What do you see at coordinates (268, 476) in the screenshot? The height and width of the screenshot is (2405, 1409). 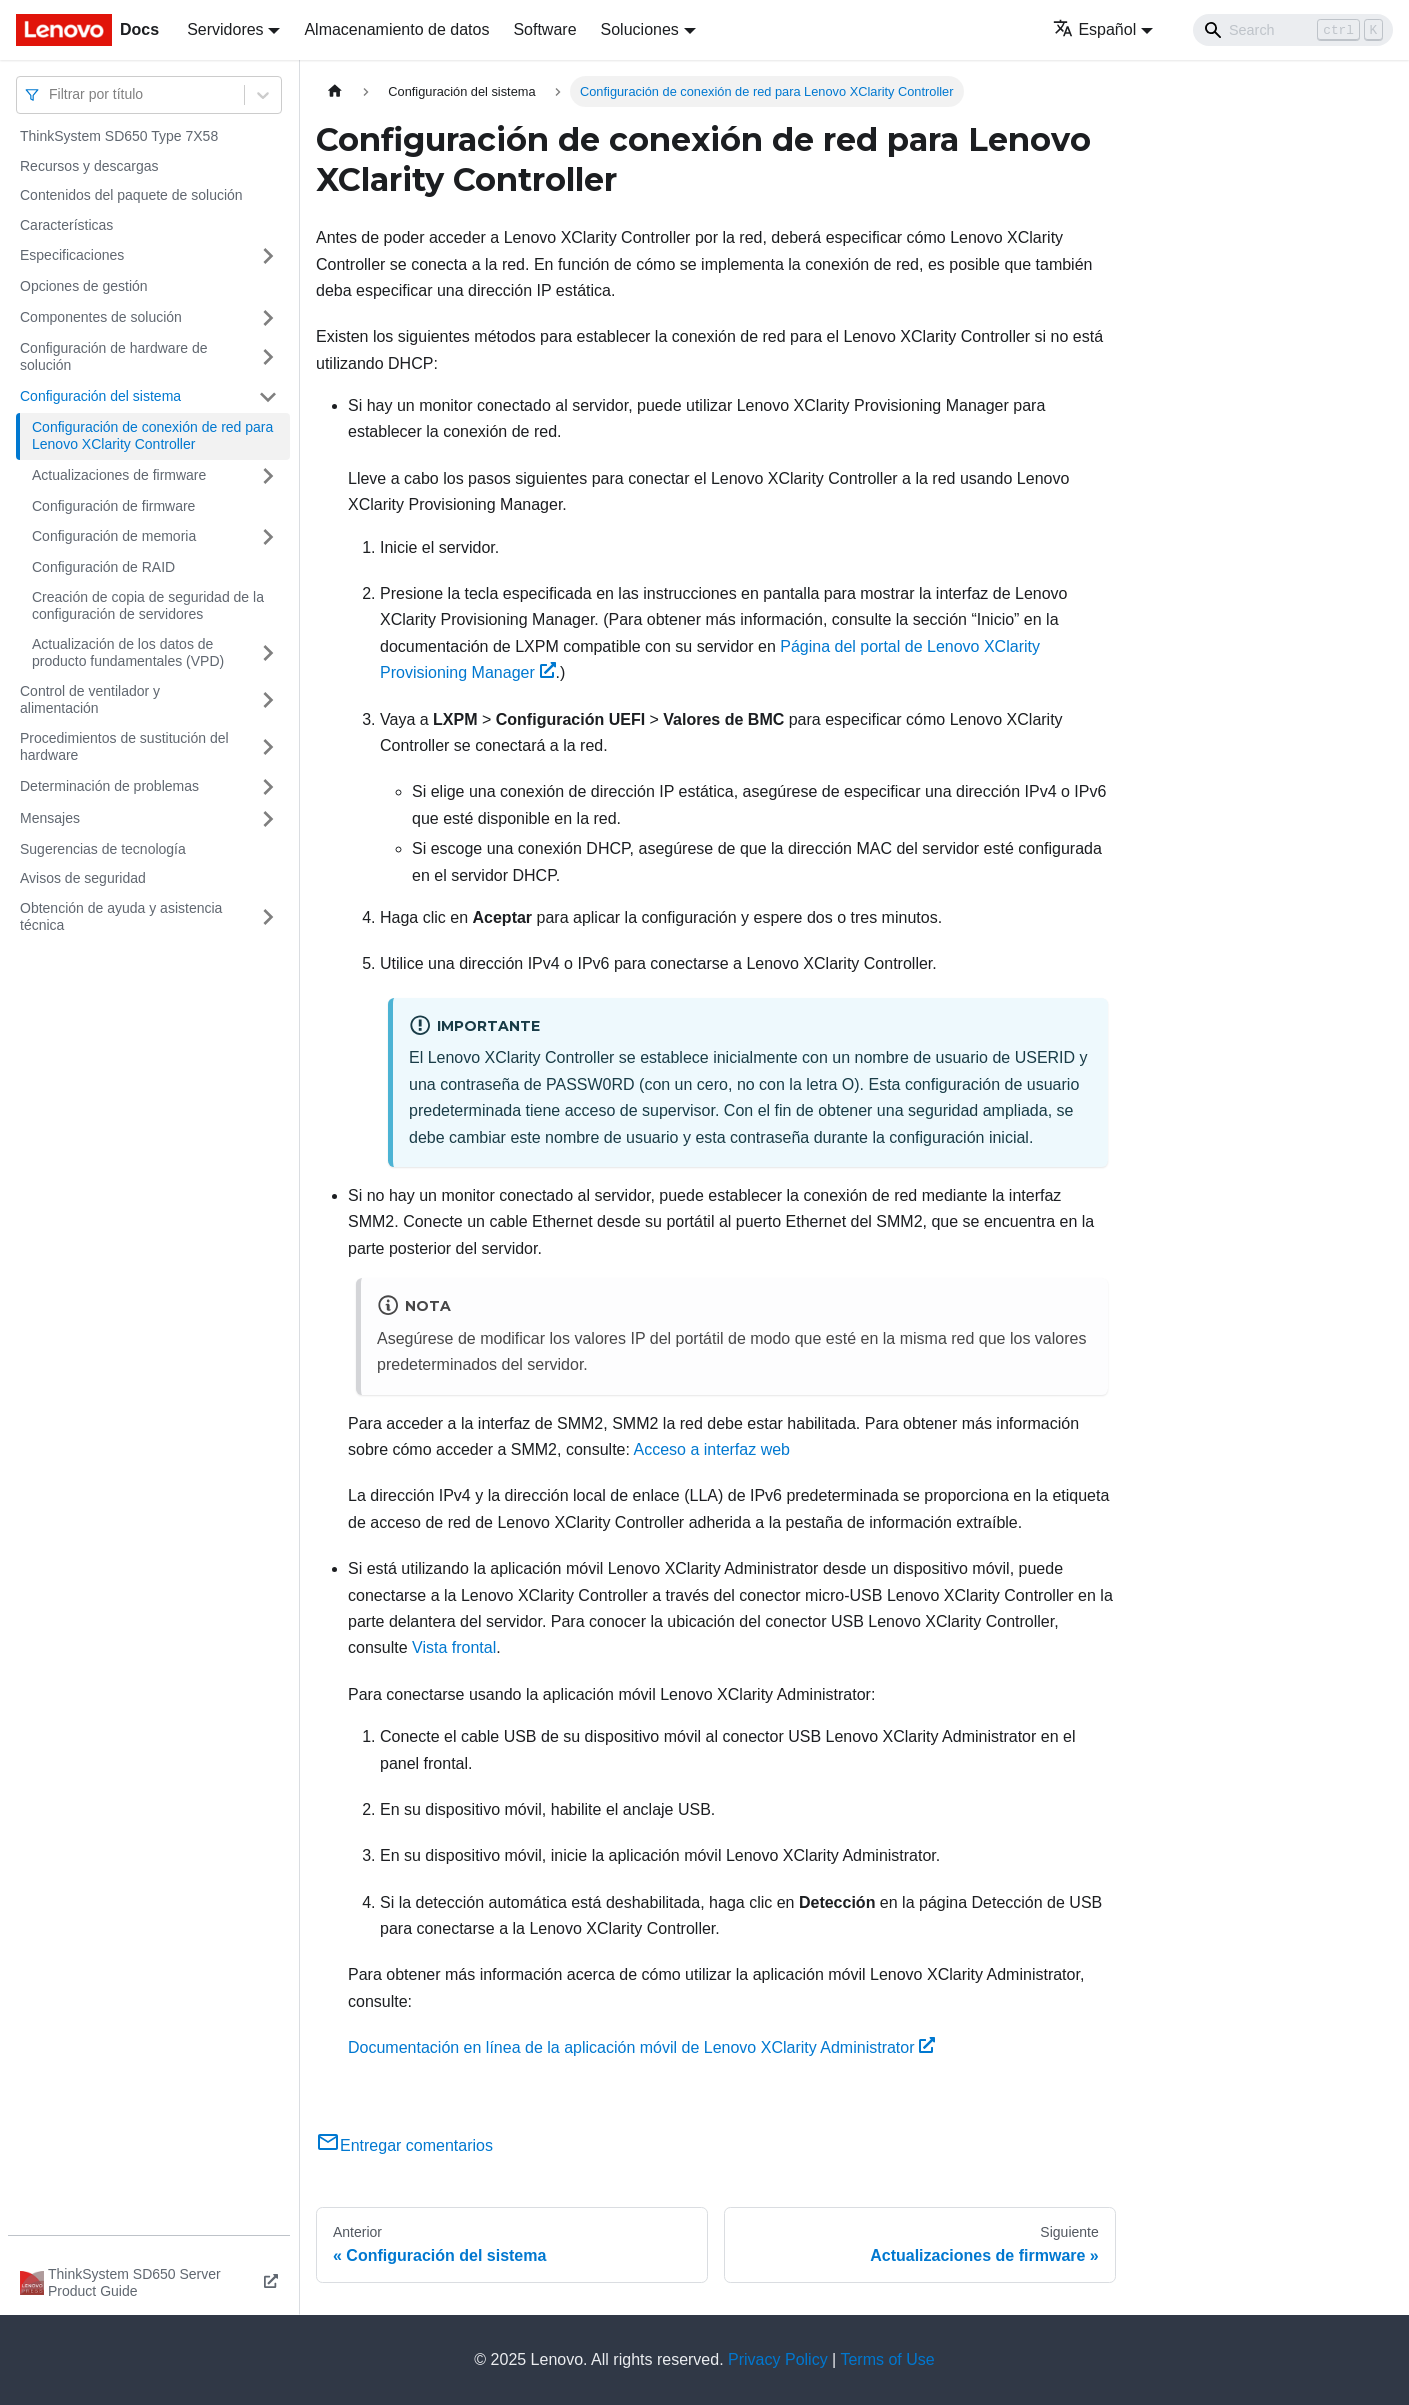 I see `[Toggle the collapsible sidebar category 'Actualizaciones de firmware']` at bounding box center [268, 476].